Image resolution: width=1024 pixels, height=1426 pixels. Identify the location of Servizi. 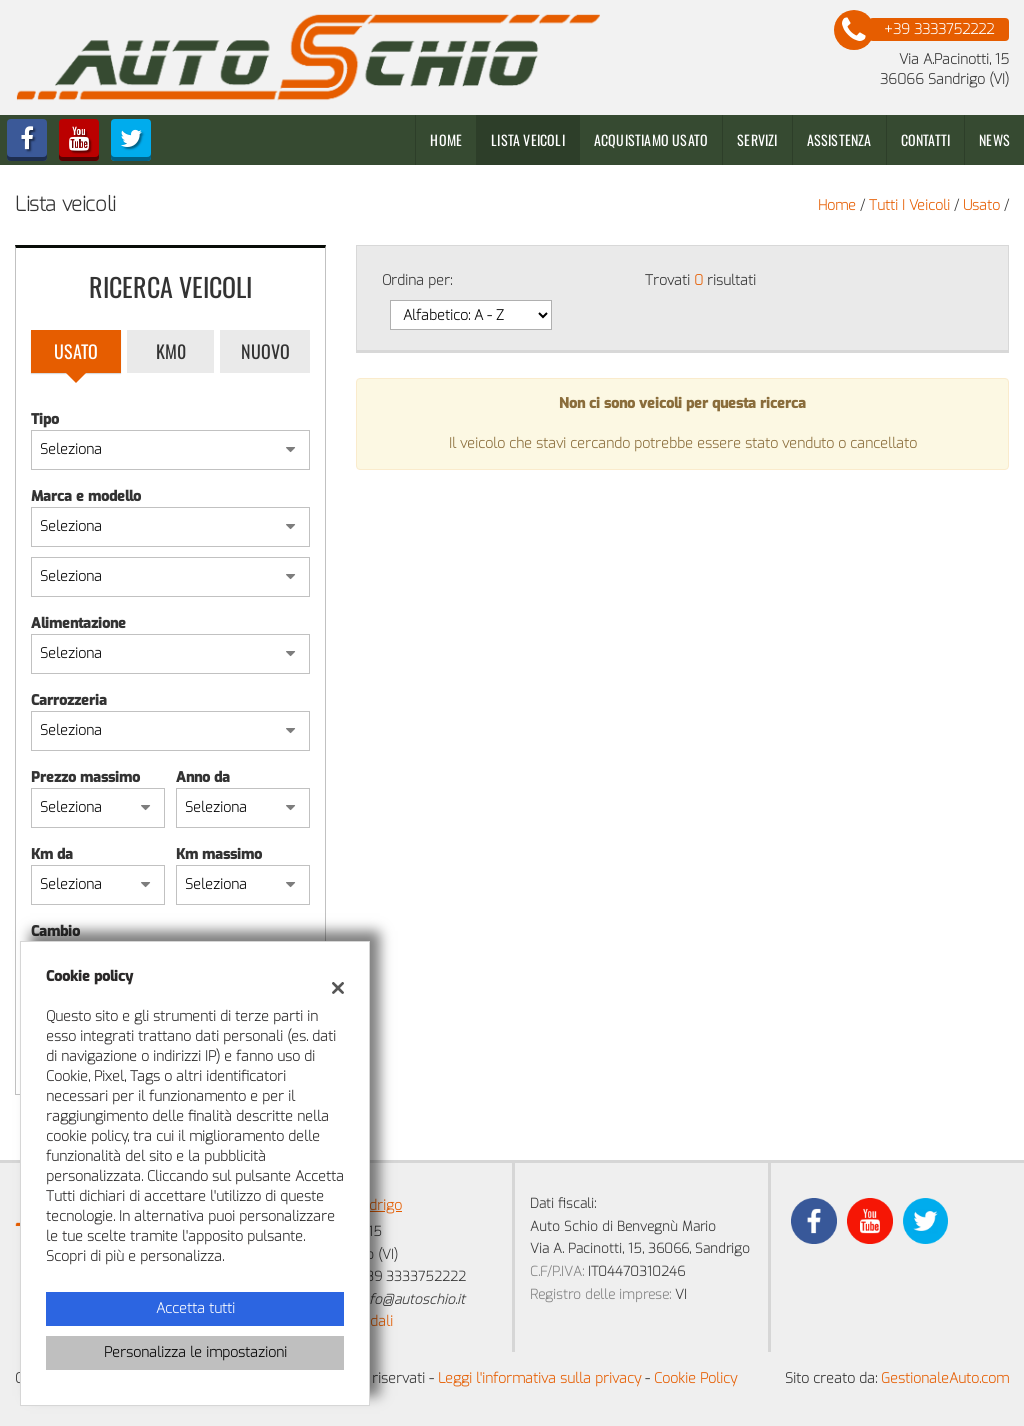
(757, 139).